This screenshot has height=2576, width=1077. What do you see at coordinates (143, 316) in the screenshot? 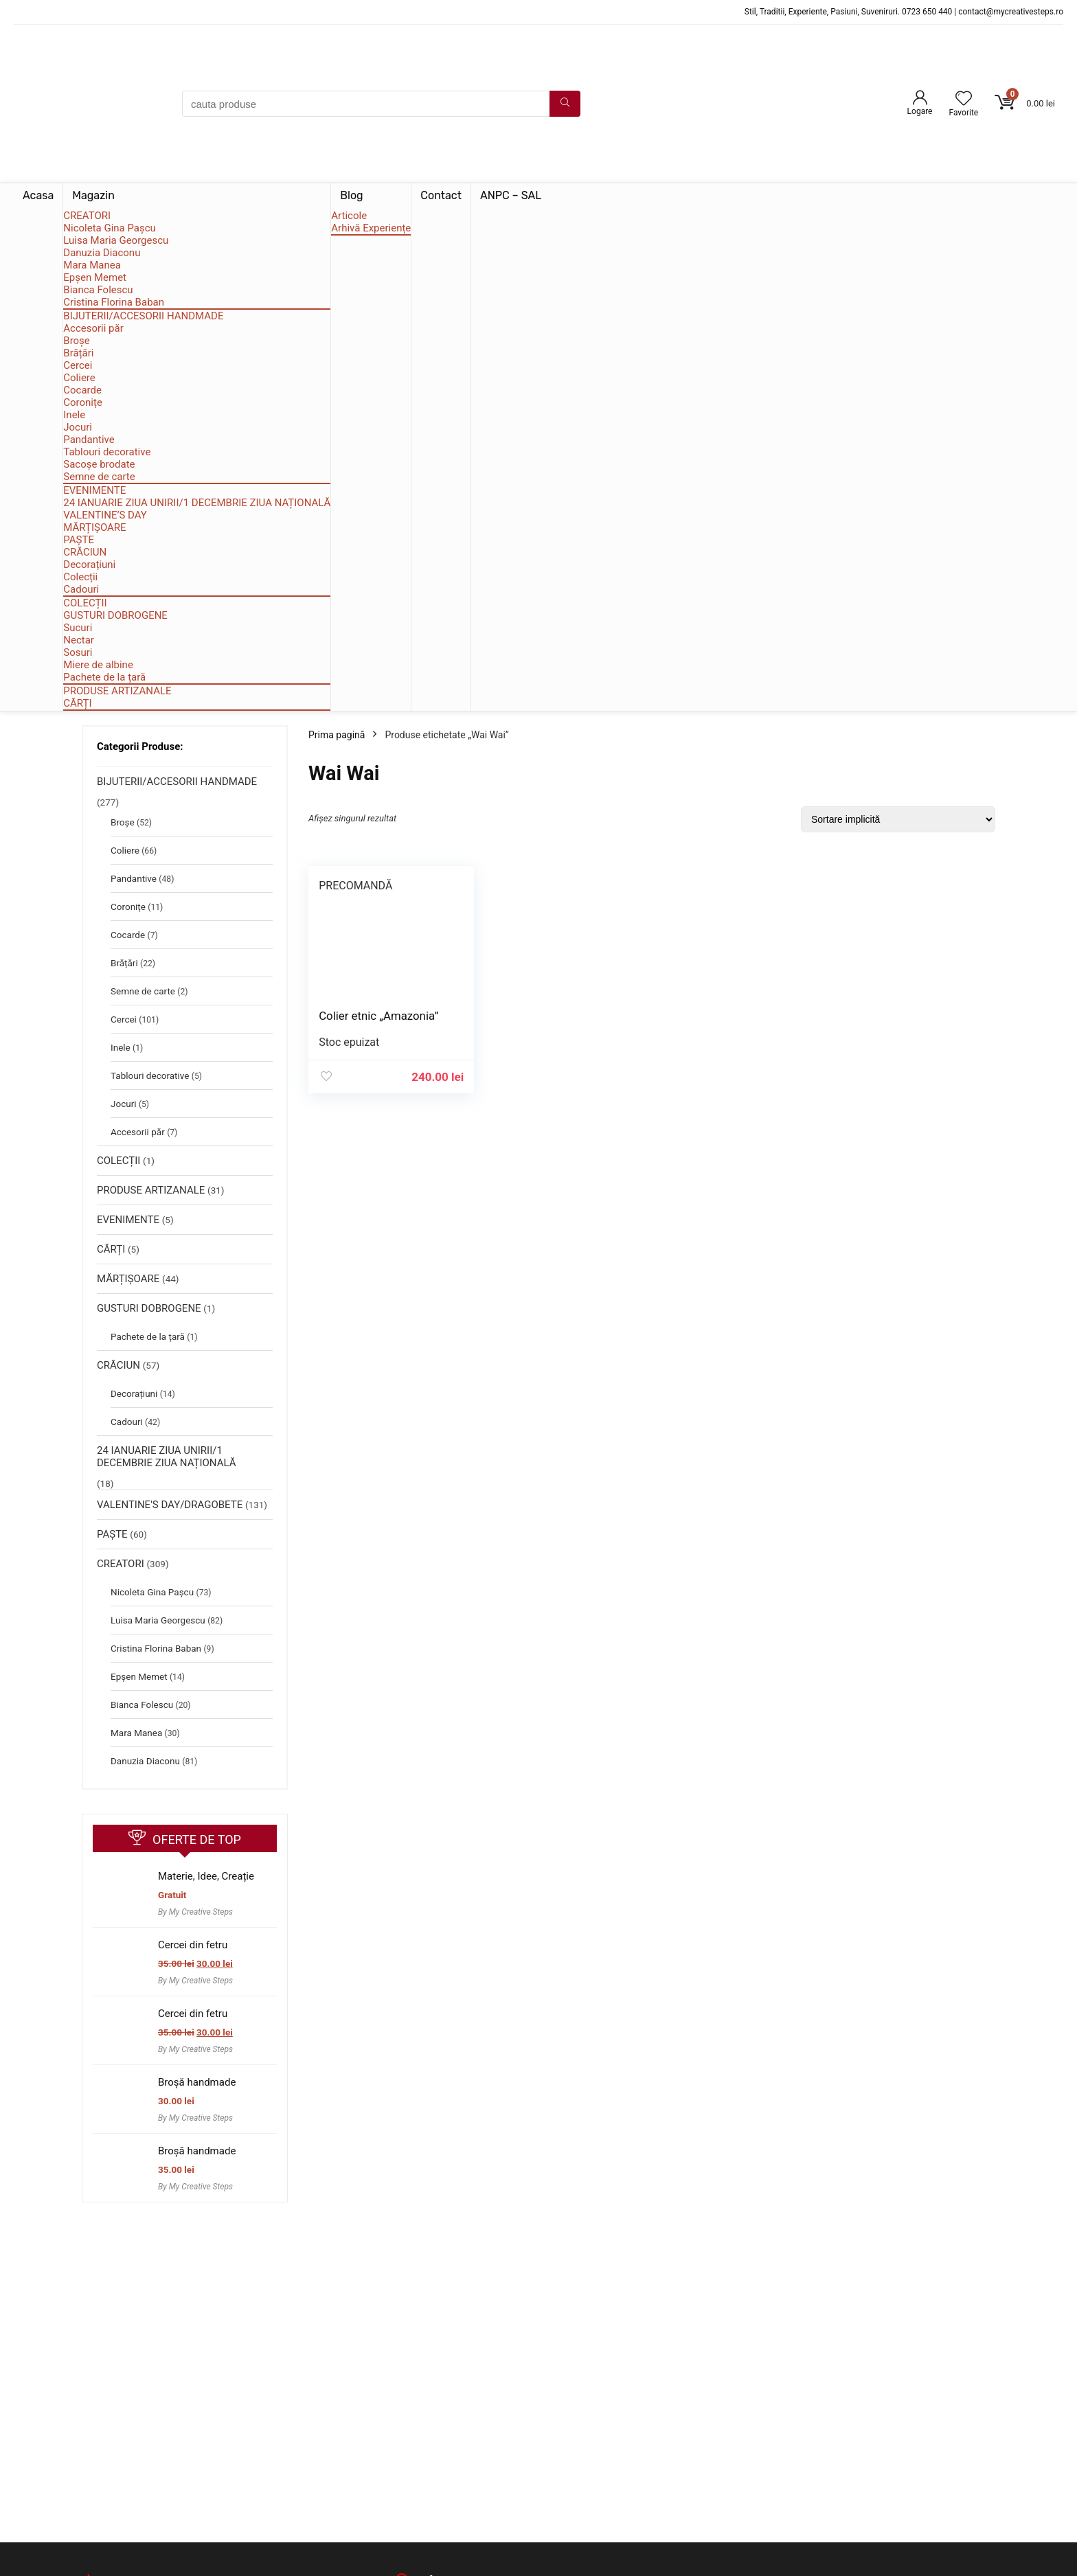
I see `BIJUTERII/ACCESORII HANDMADE` at bounding box center [143, 316].